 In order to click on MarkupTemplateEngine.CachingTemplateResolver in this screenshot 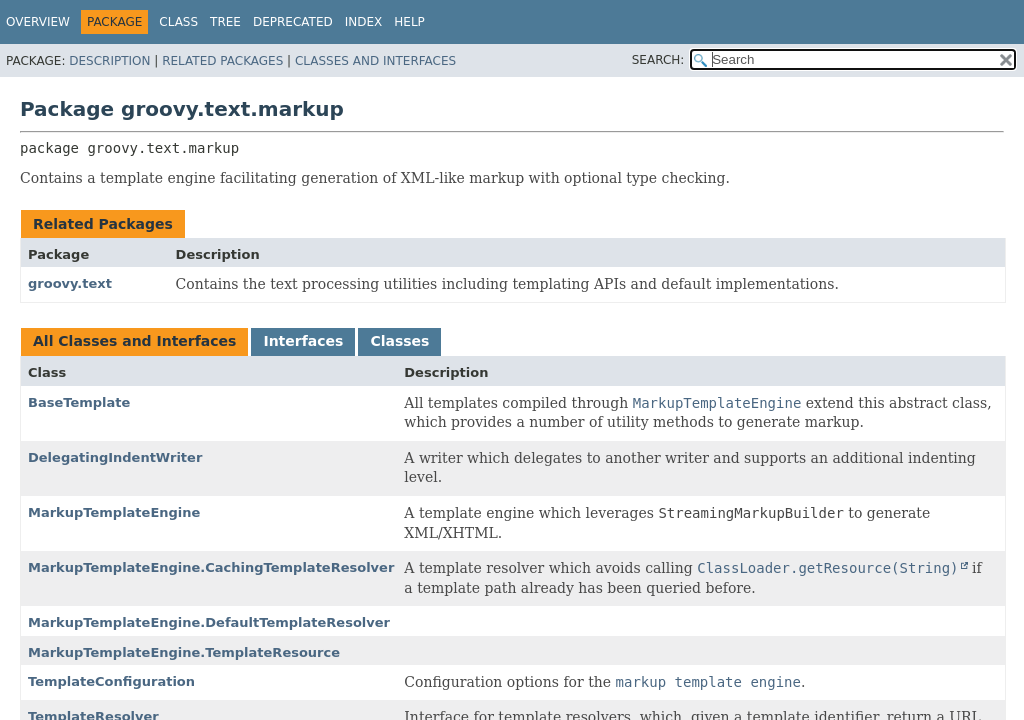, I will do `click(211, 567)`.